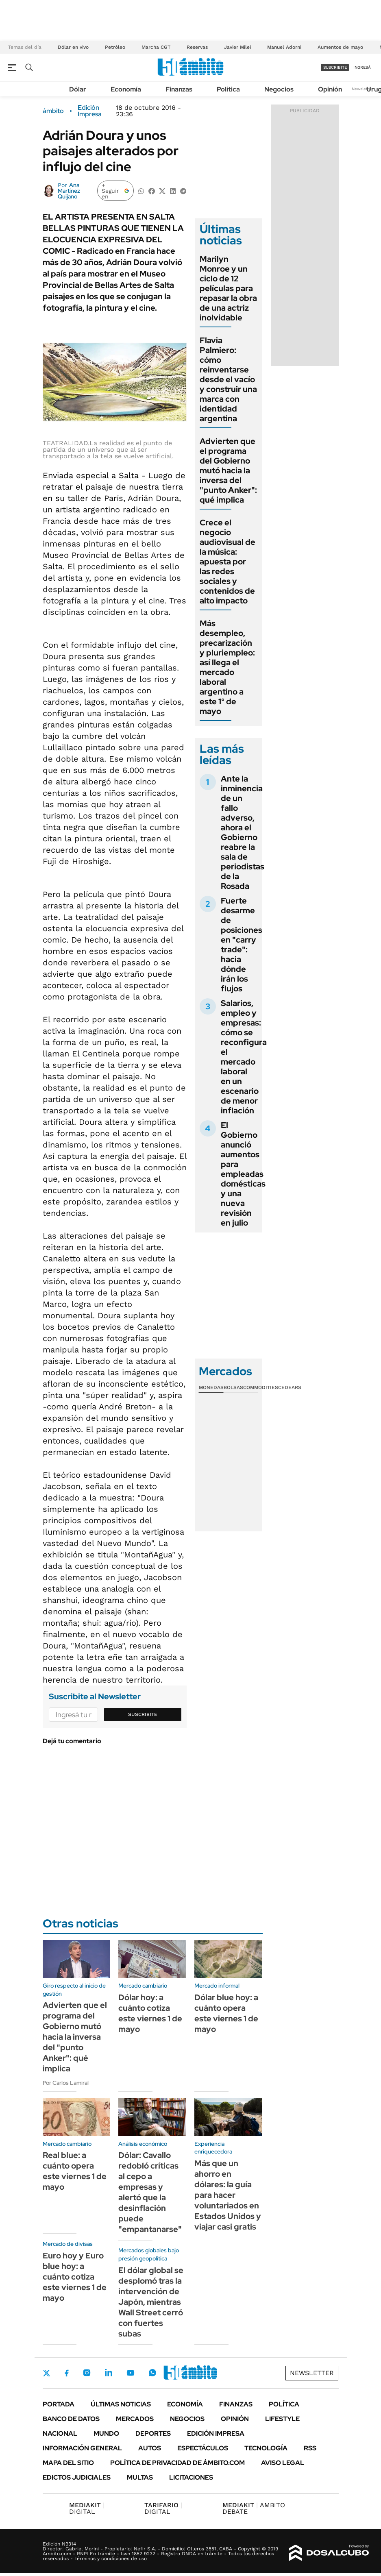 The height and width of the screenshot is (2576, 381). What do you see at coordinates (260, 1387) in the screenshot?
I see `Commodities` at bounding box center [260, 1387].